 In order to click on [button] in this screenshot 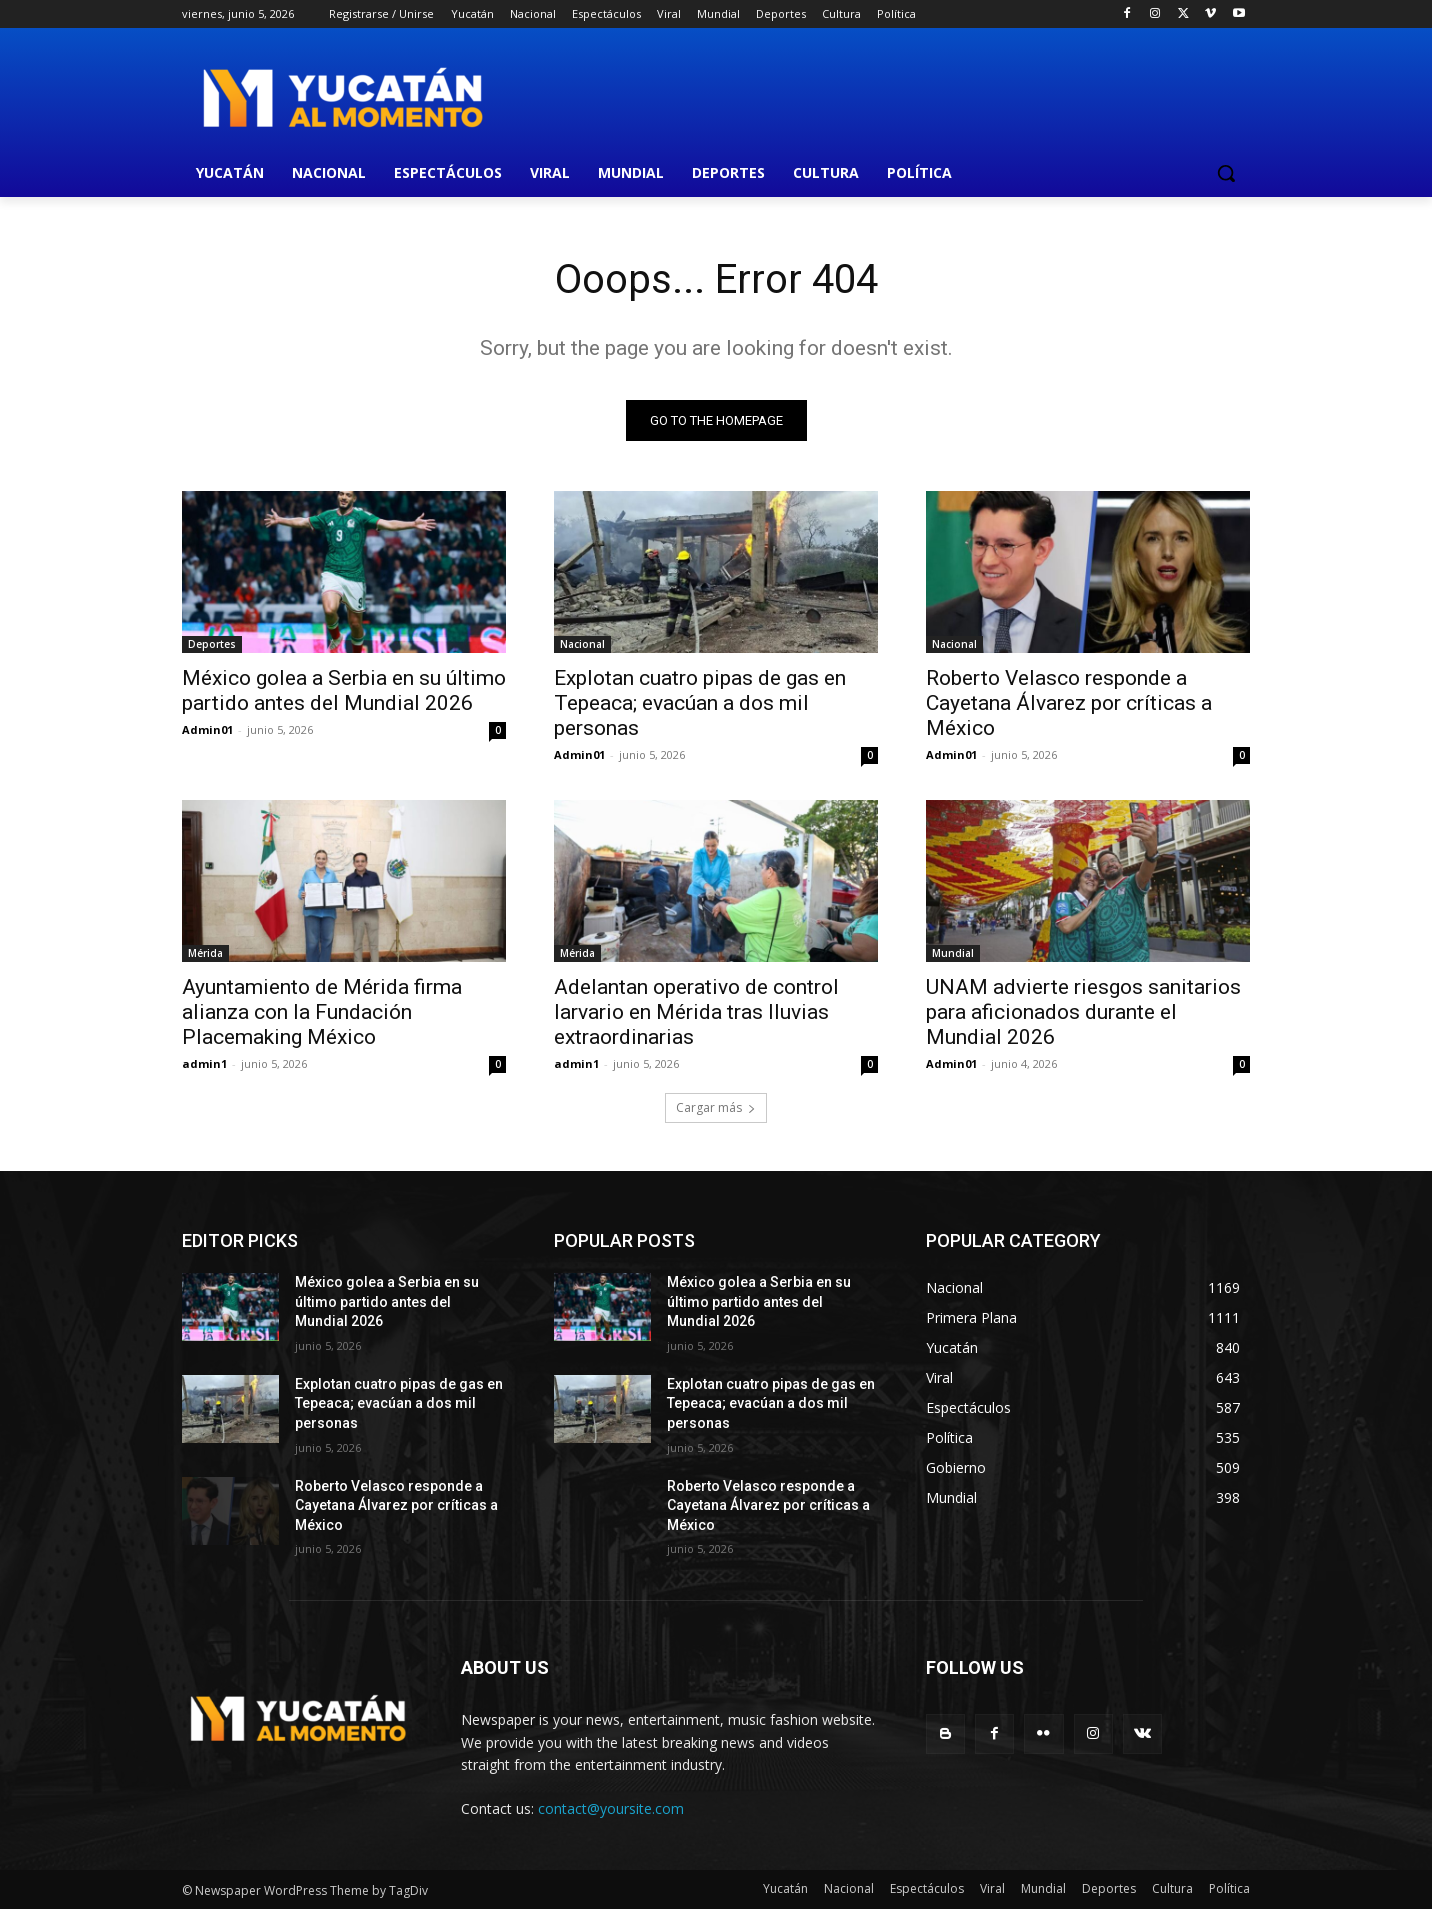, I will do `click(1226, 173)`.